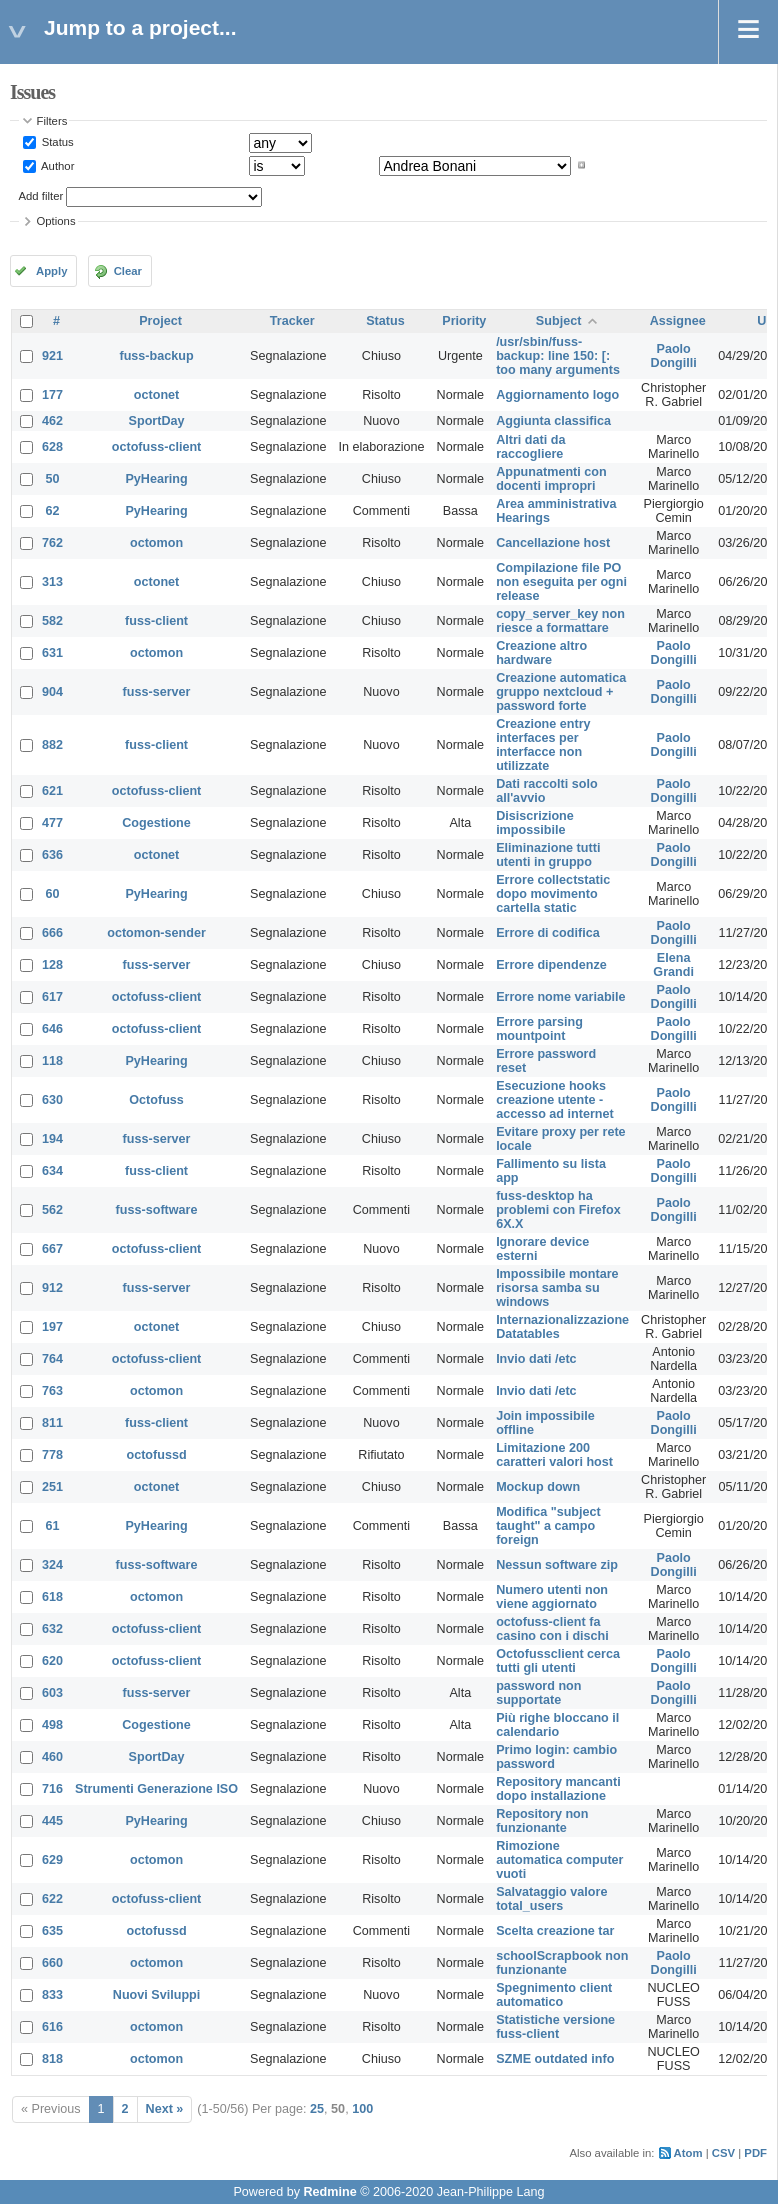  Describe the element at coordinates (554, 1455) in the screenshot. I see `Limitazione 200 caratteri valori host` at that location.